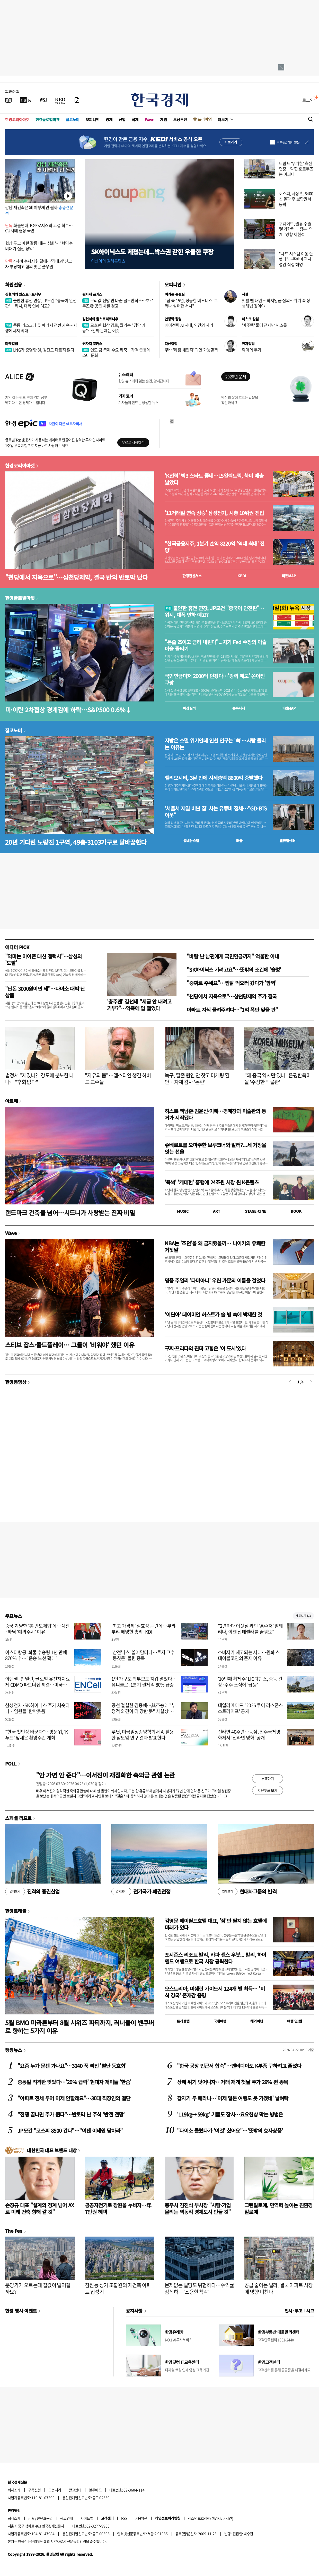 The width and height of the screenshot is (319, 2576). What do you see at coordinates (41, 303) in the screenshot?
I see `불안한 휴전 연장, JP모건 "중국이 안전판"…워시, 대폭 인하 예고?` at bounding box center [41, 303].